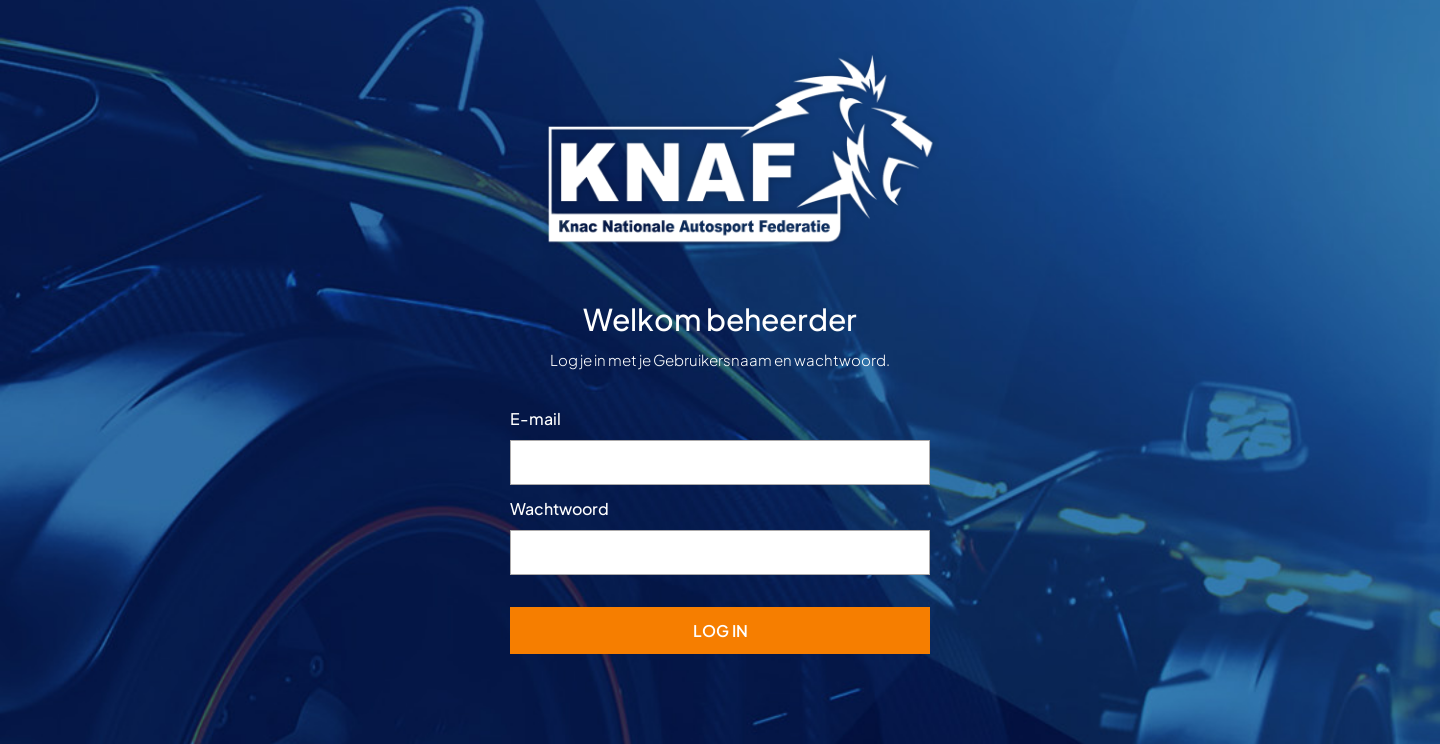 The height and width of the screenshot is (744, 1440). What do you see at coordinates (559, 508) in the screenshot?
I see `Wachtwoord` at bounding box center [559, 508].